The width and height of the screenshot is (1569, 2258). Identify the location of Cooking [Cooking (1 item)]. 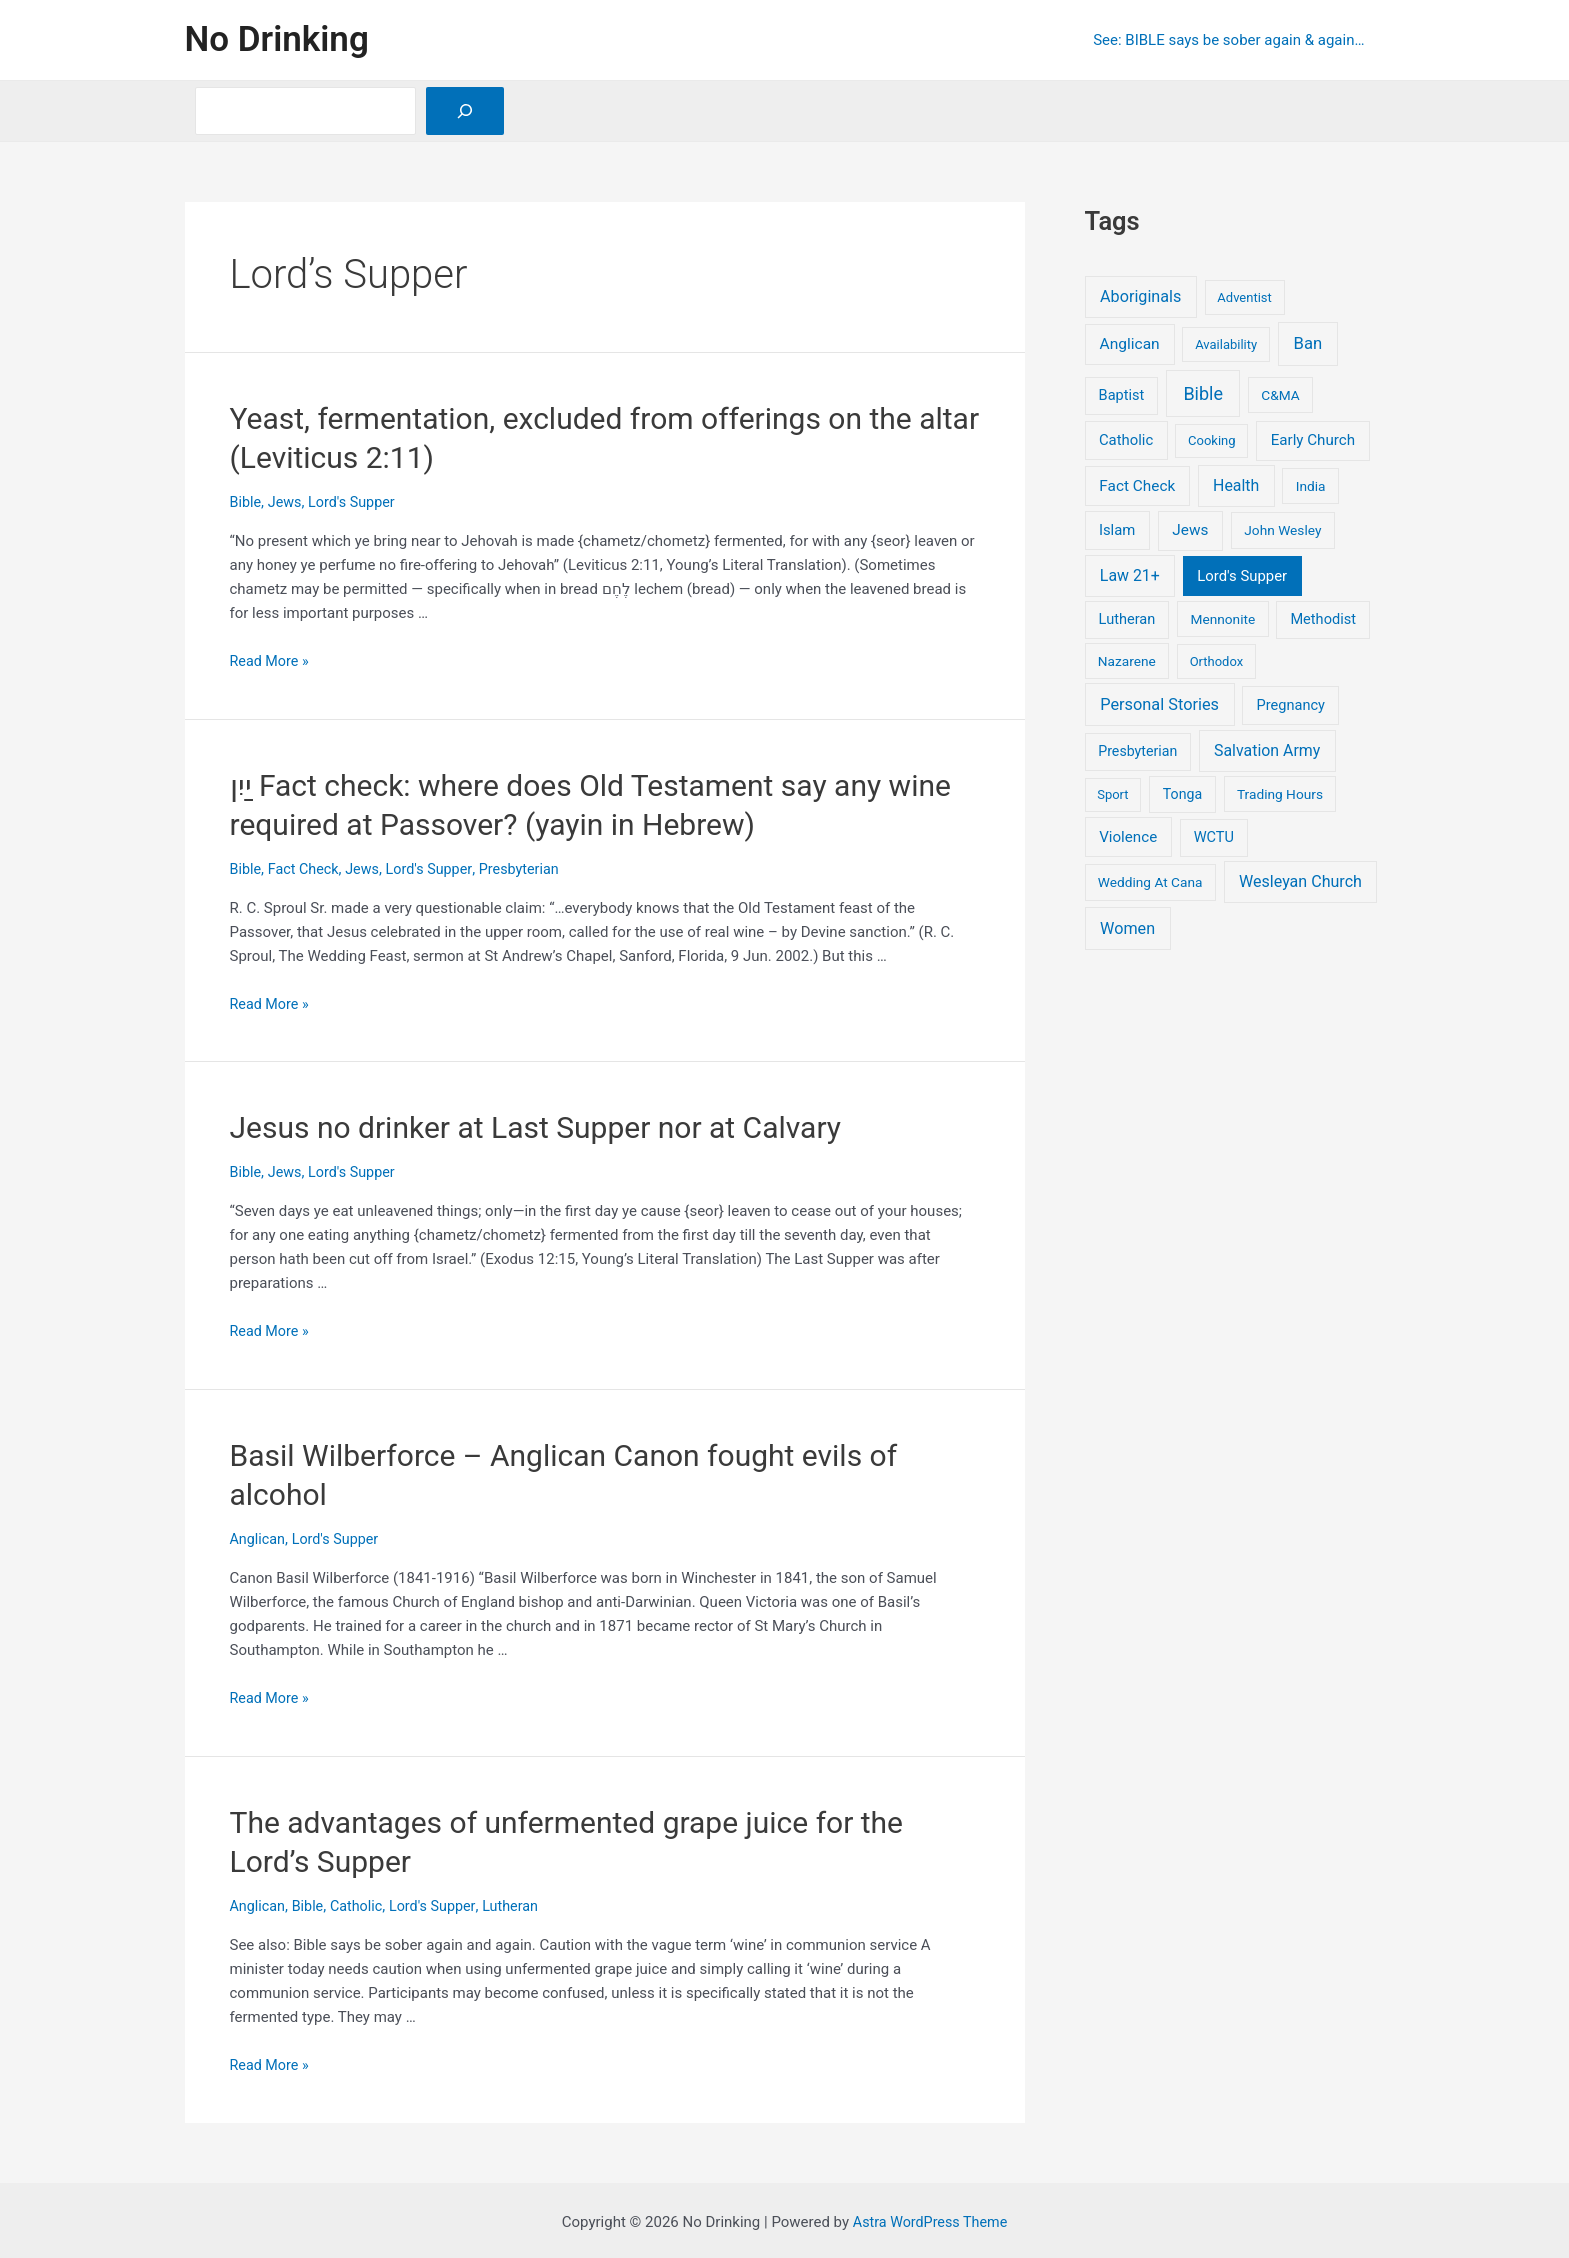
(1212, 440).